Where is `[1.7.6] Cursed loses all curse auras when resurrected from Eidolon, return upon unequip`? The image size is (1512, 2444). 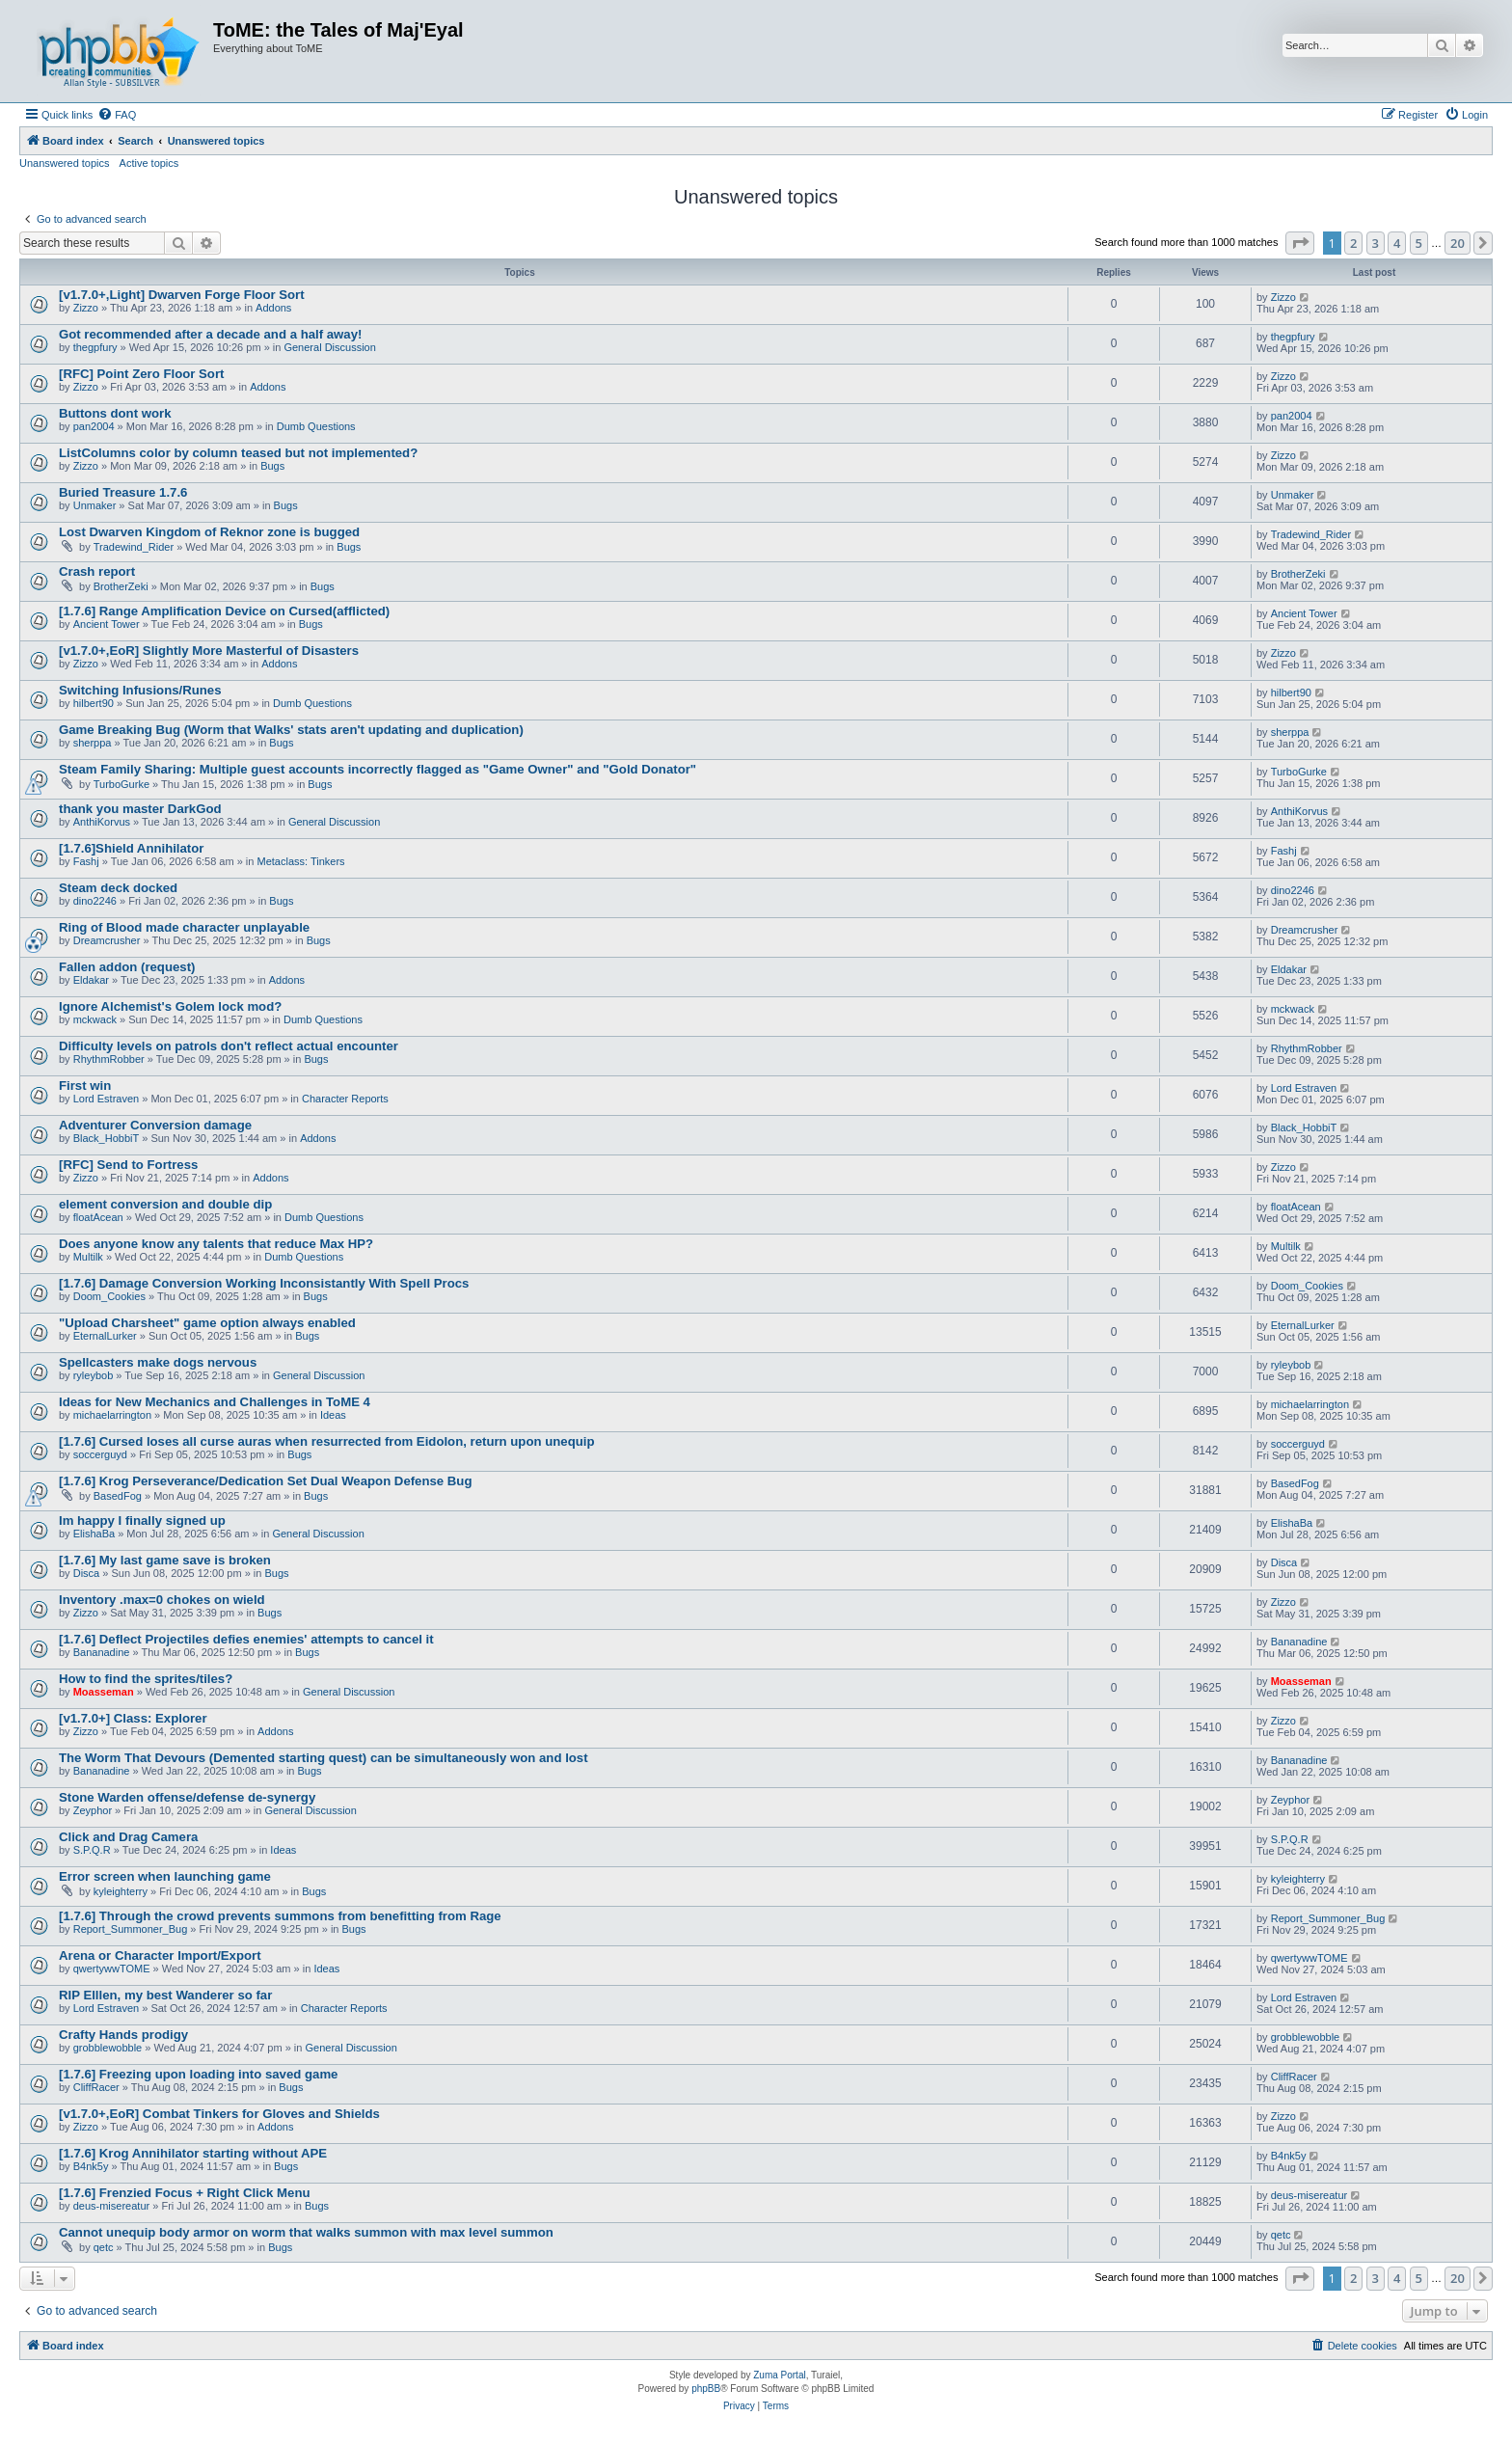 [1.7.6] Cursed loses all curse auras when resurrected from Eidolon, return upon unequip is located at coordinates (326, 1441).